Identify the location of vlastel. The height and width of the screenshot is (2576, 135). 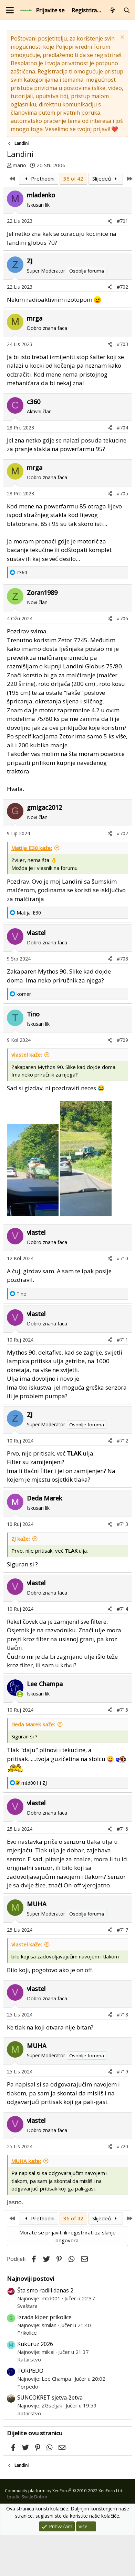
(36, 933).